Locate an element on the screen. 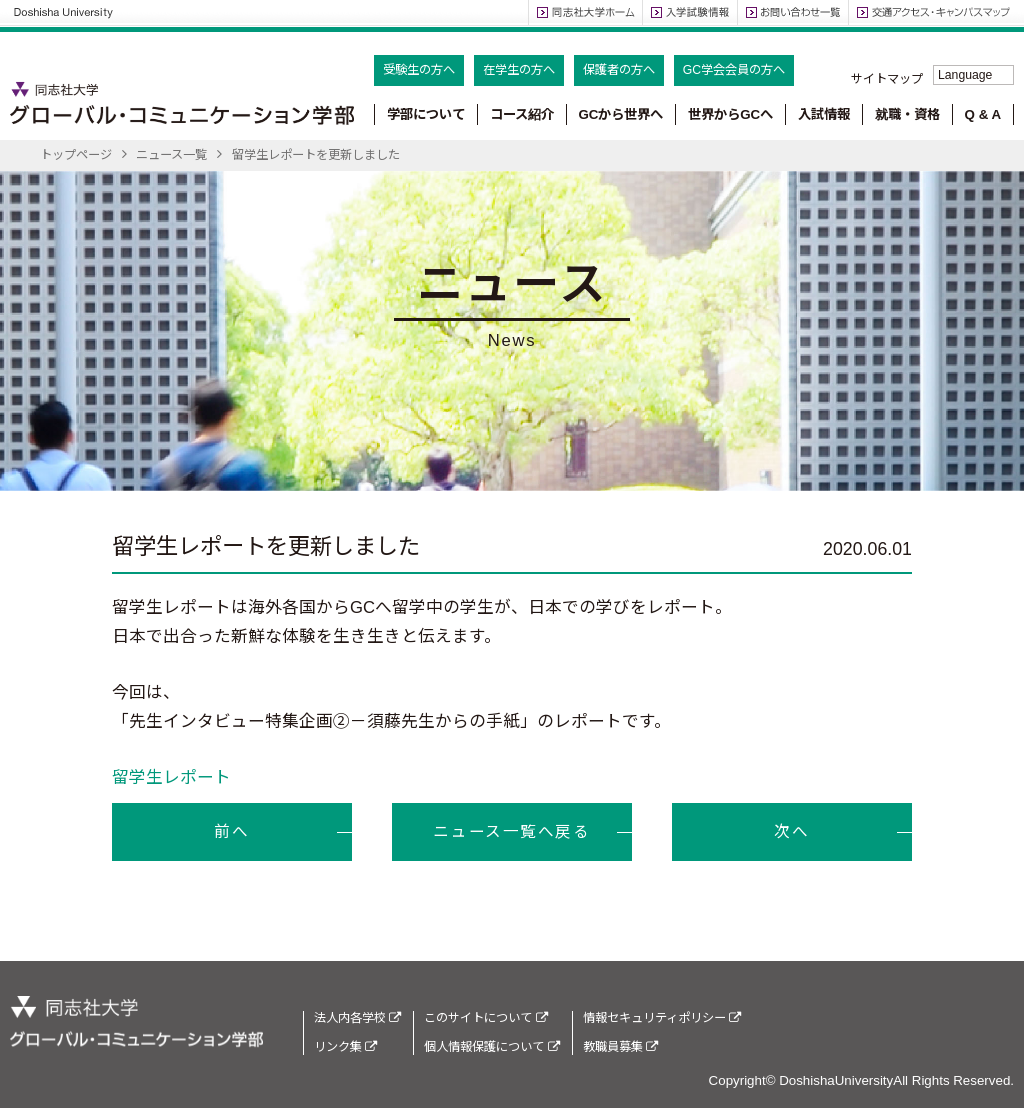 This screenshot has width=1024, height=1108. リンク集 is located at coordinates (345, 1047).